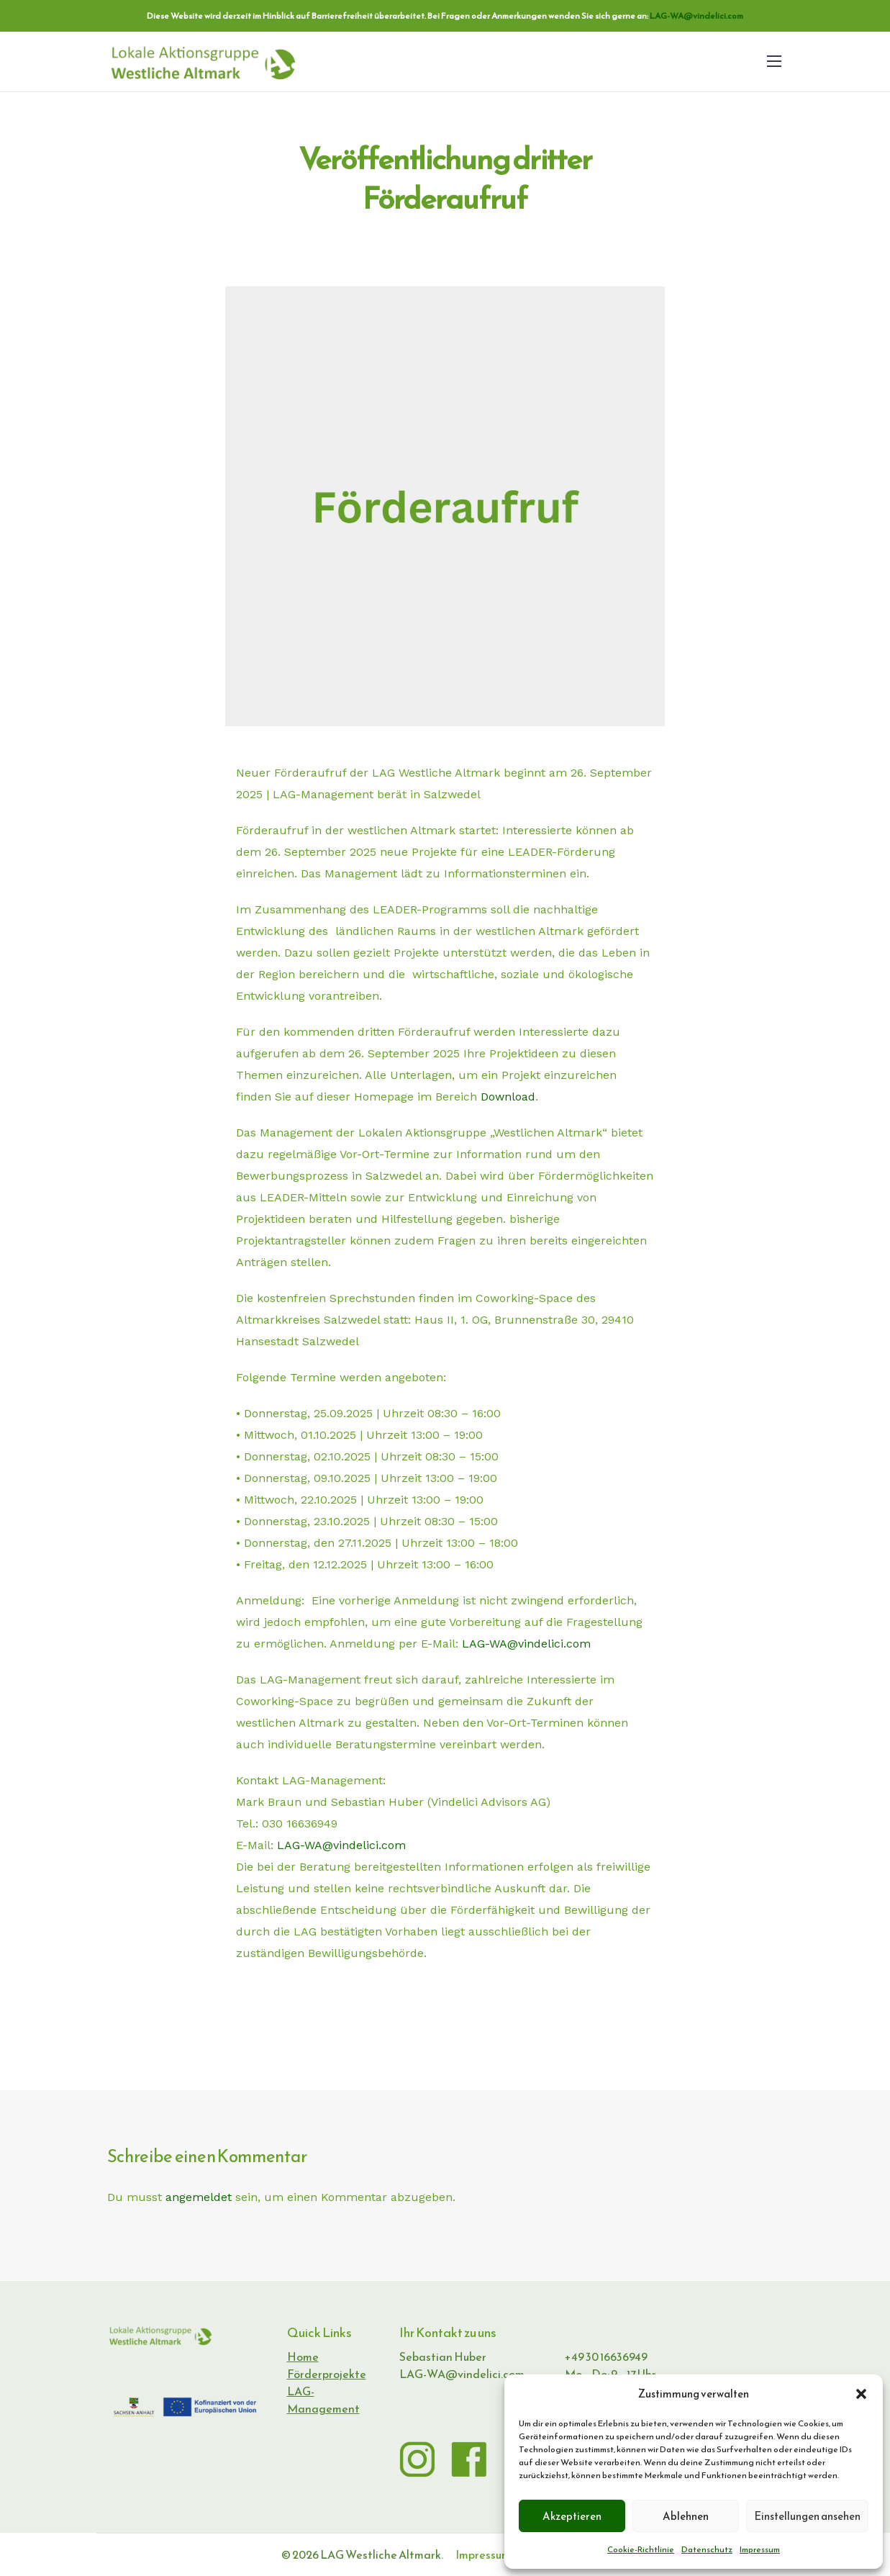  What do you see at coordinates (198, 2197) in the screenshot?
I see `angemeldet` at bounding box center [198, 2197].